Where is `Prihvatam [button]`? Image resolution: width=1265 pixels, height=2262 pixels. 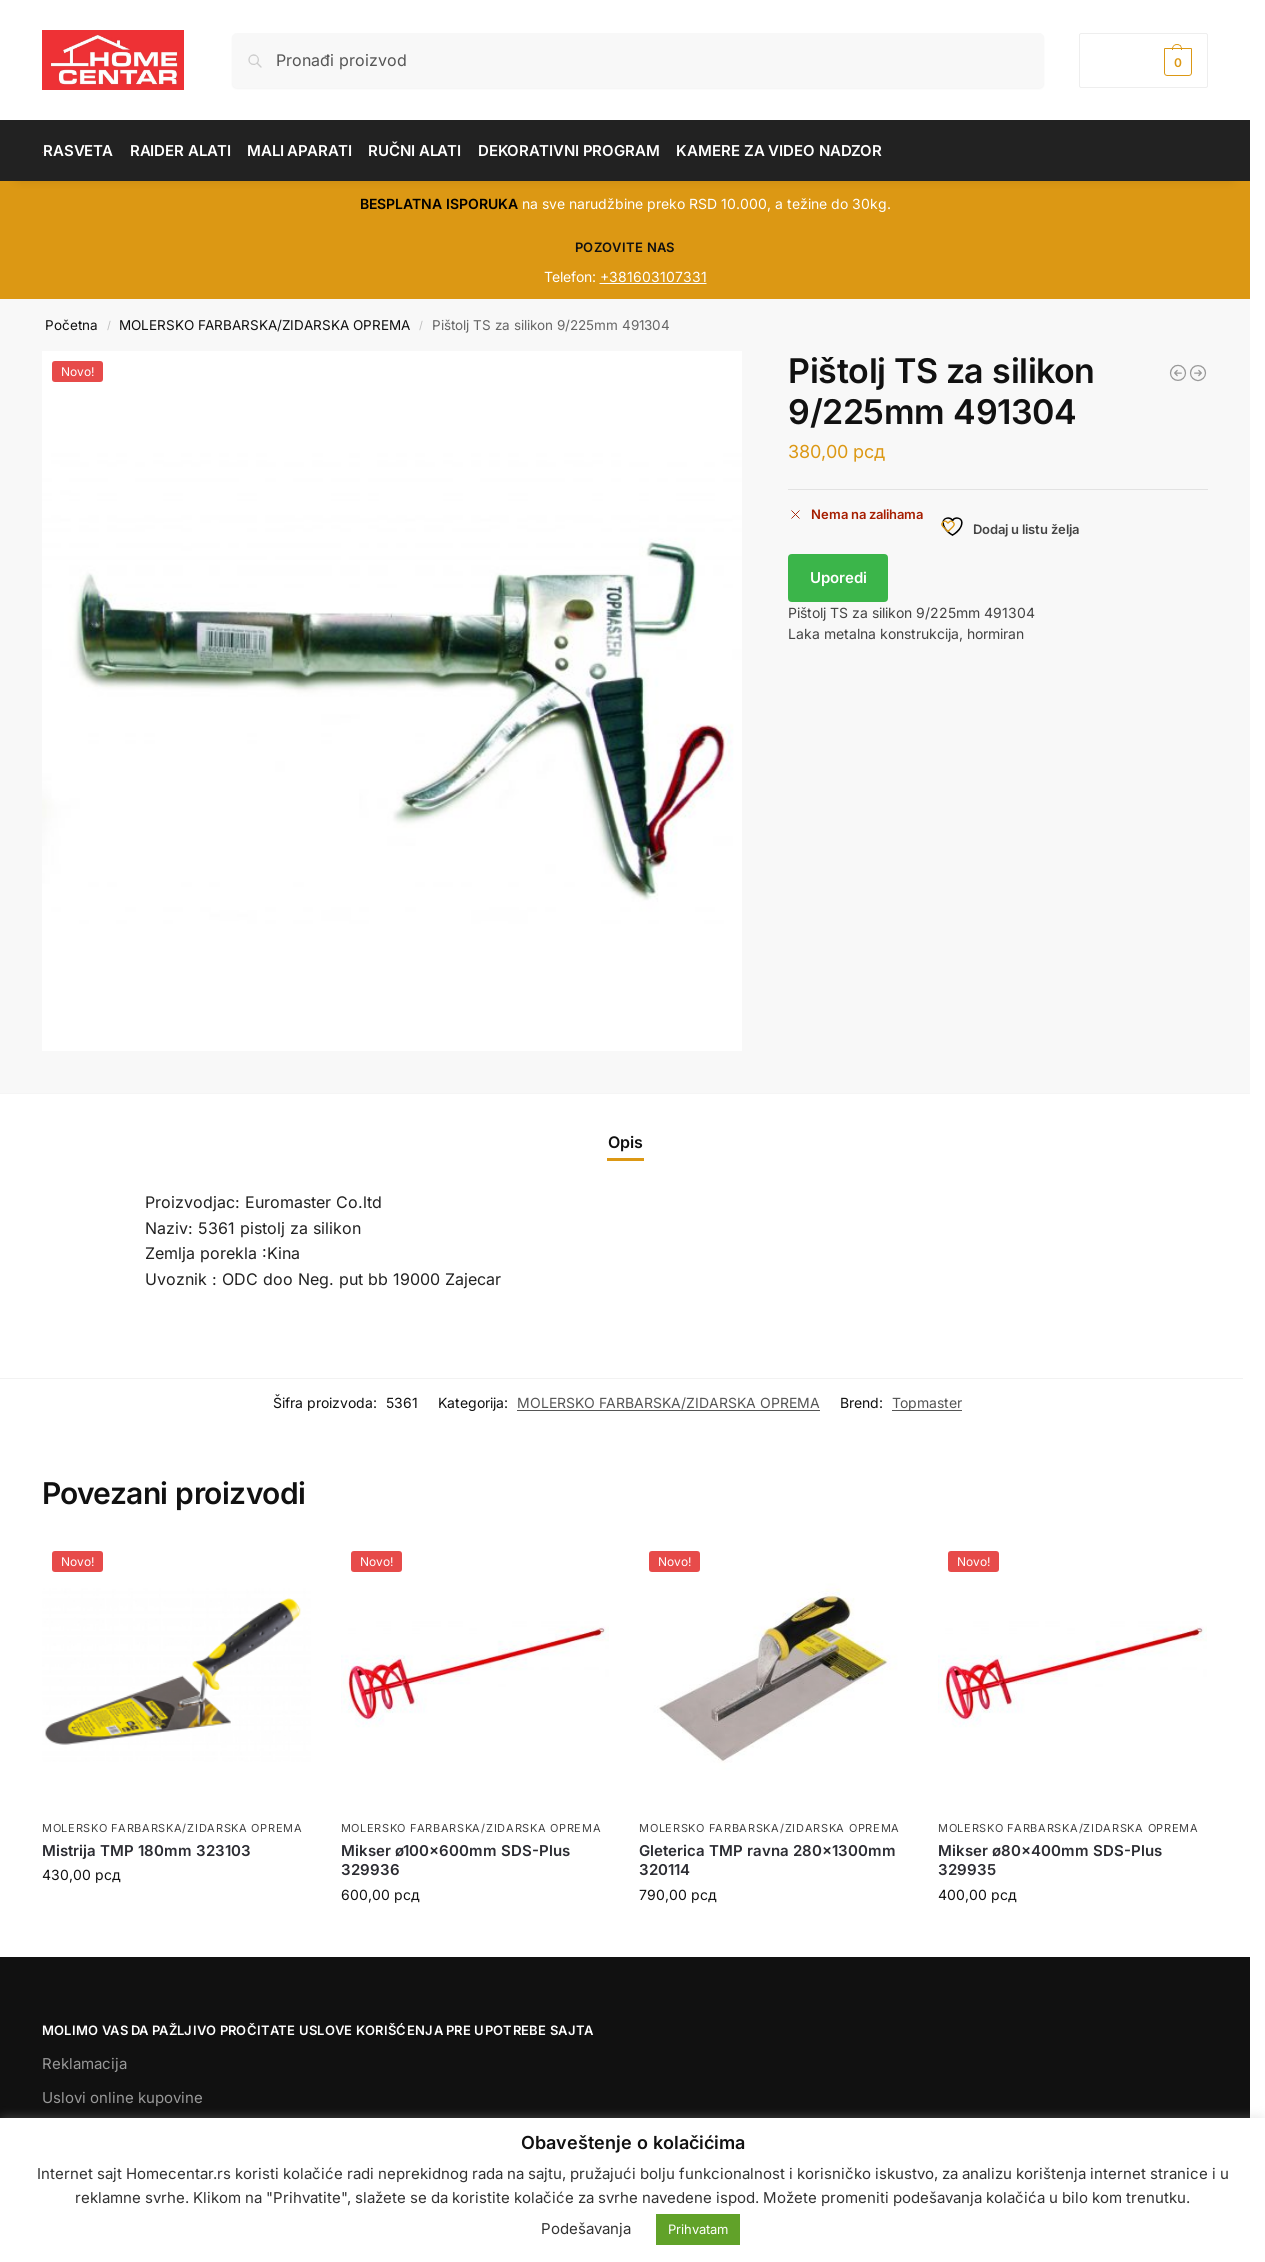
Prihvatam [button] is located at coordinates (698, 2229).